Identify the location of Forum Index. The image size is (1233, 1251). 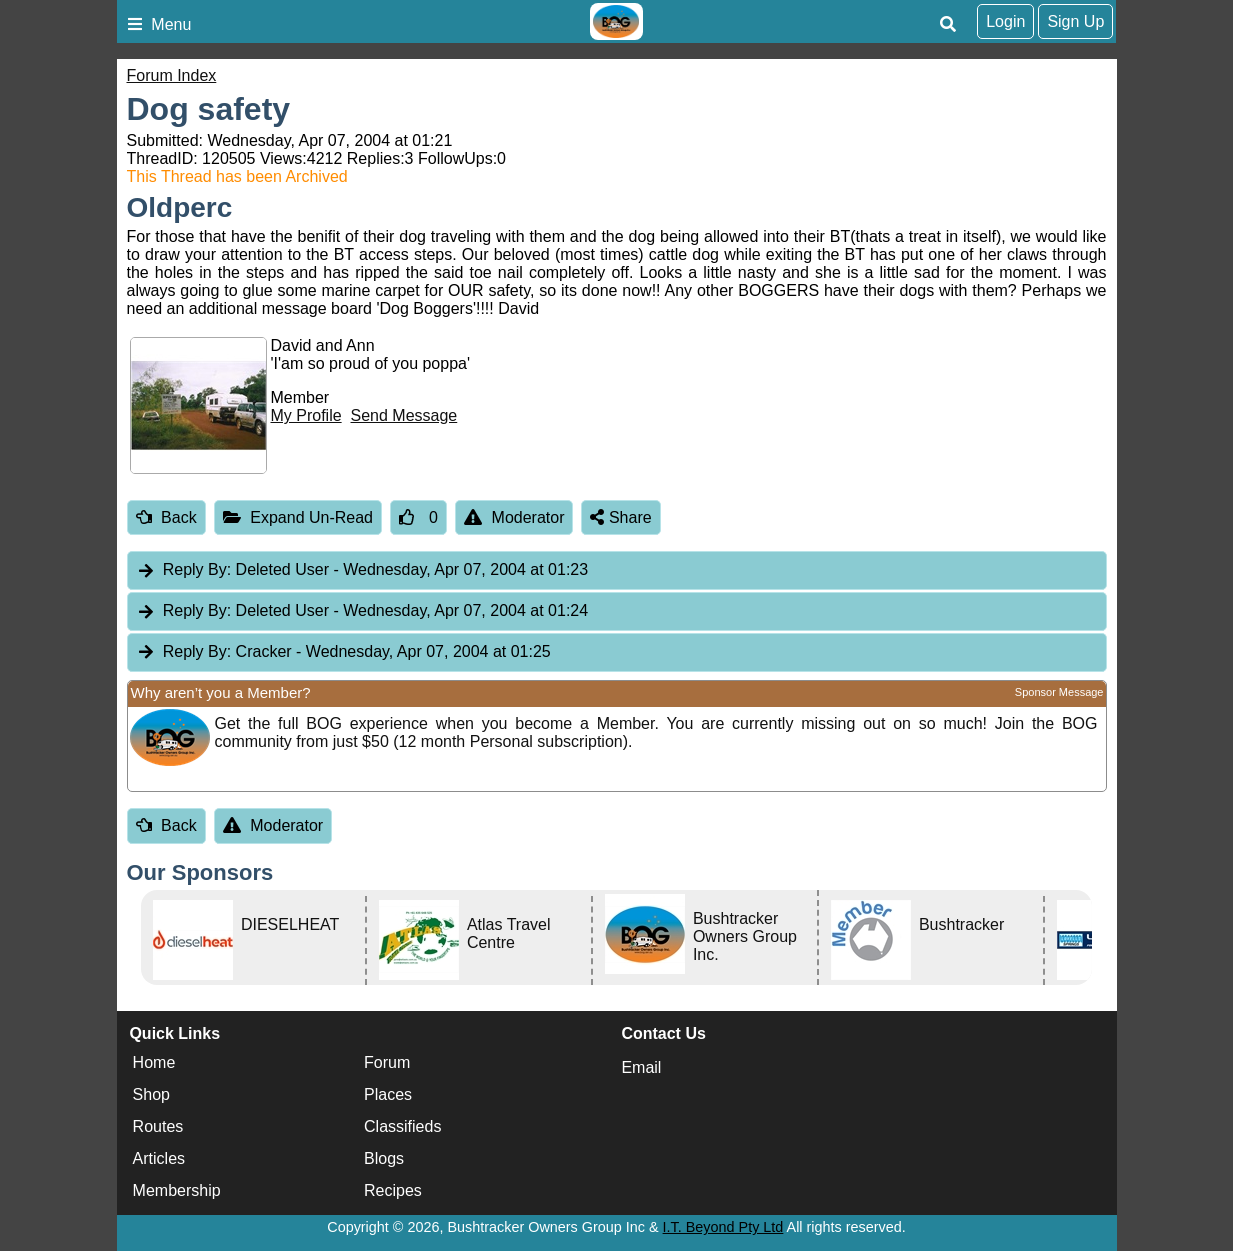
(172, 75).